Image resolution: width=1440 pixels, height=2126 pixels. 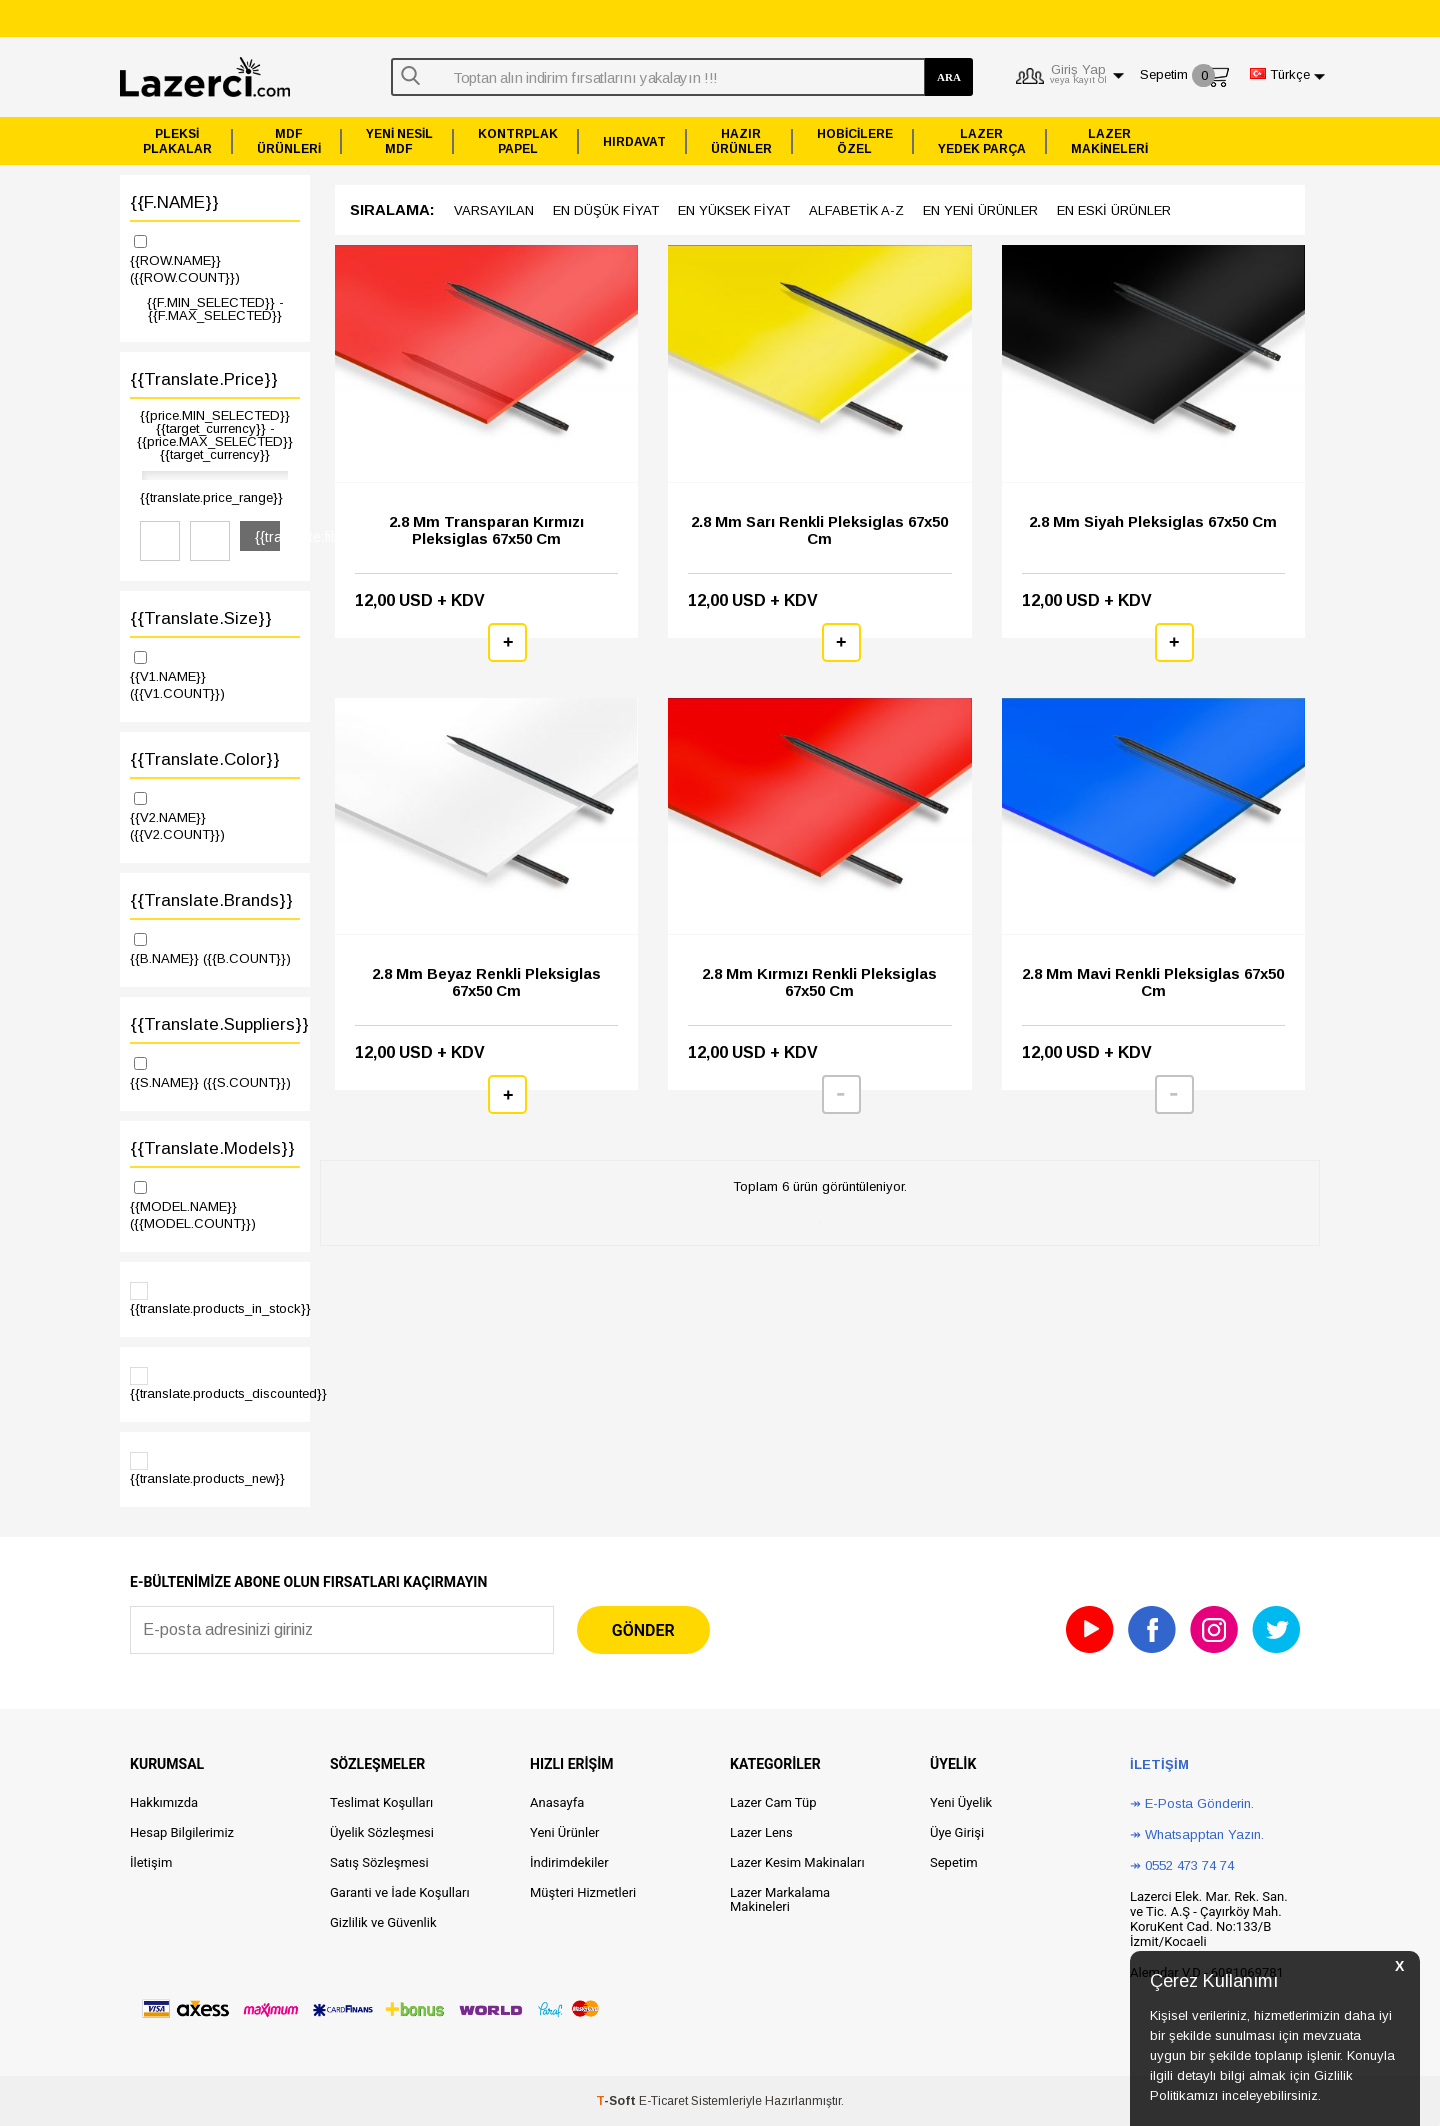 What do you see at coordinates (399, 141) in the screenshot?
I see `YENİ NESİLMDF` at bounding box center [399, 141].